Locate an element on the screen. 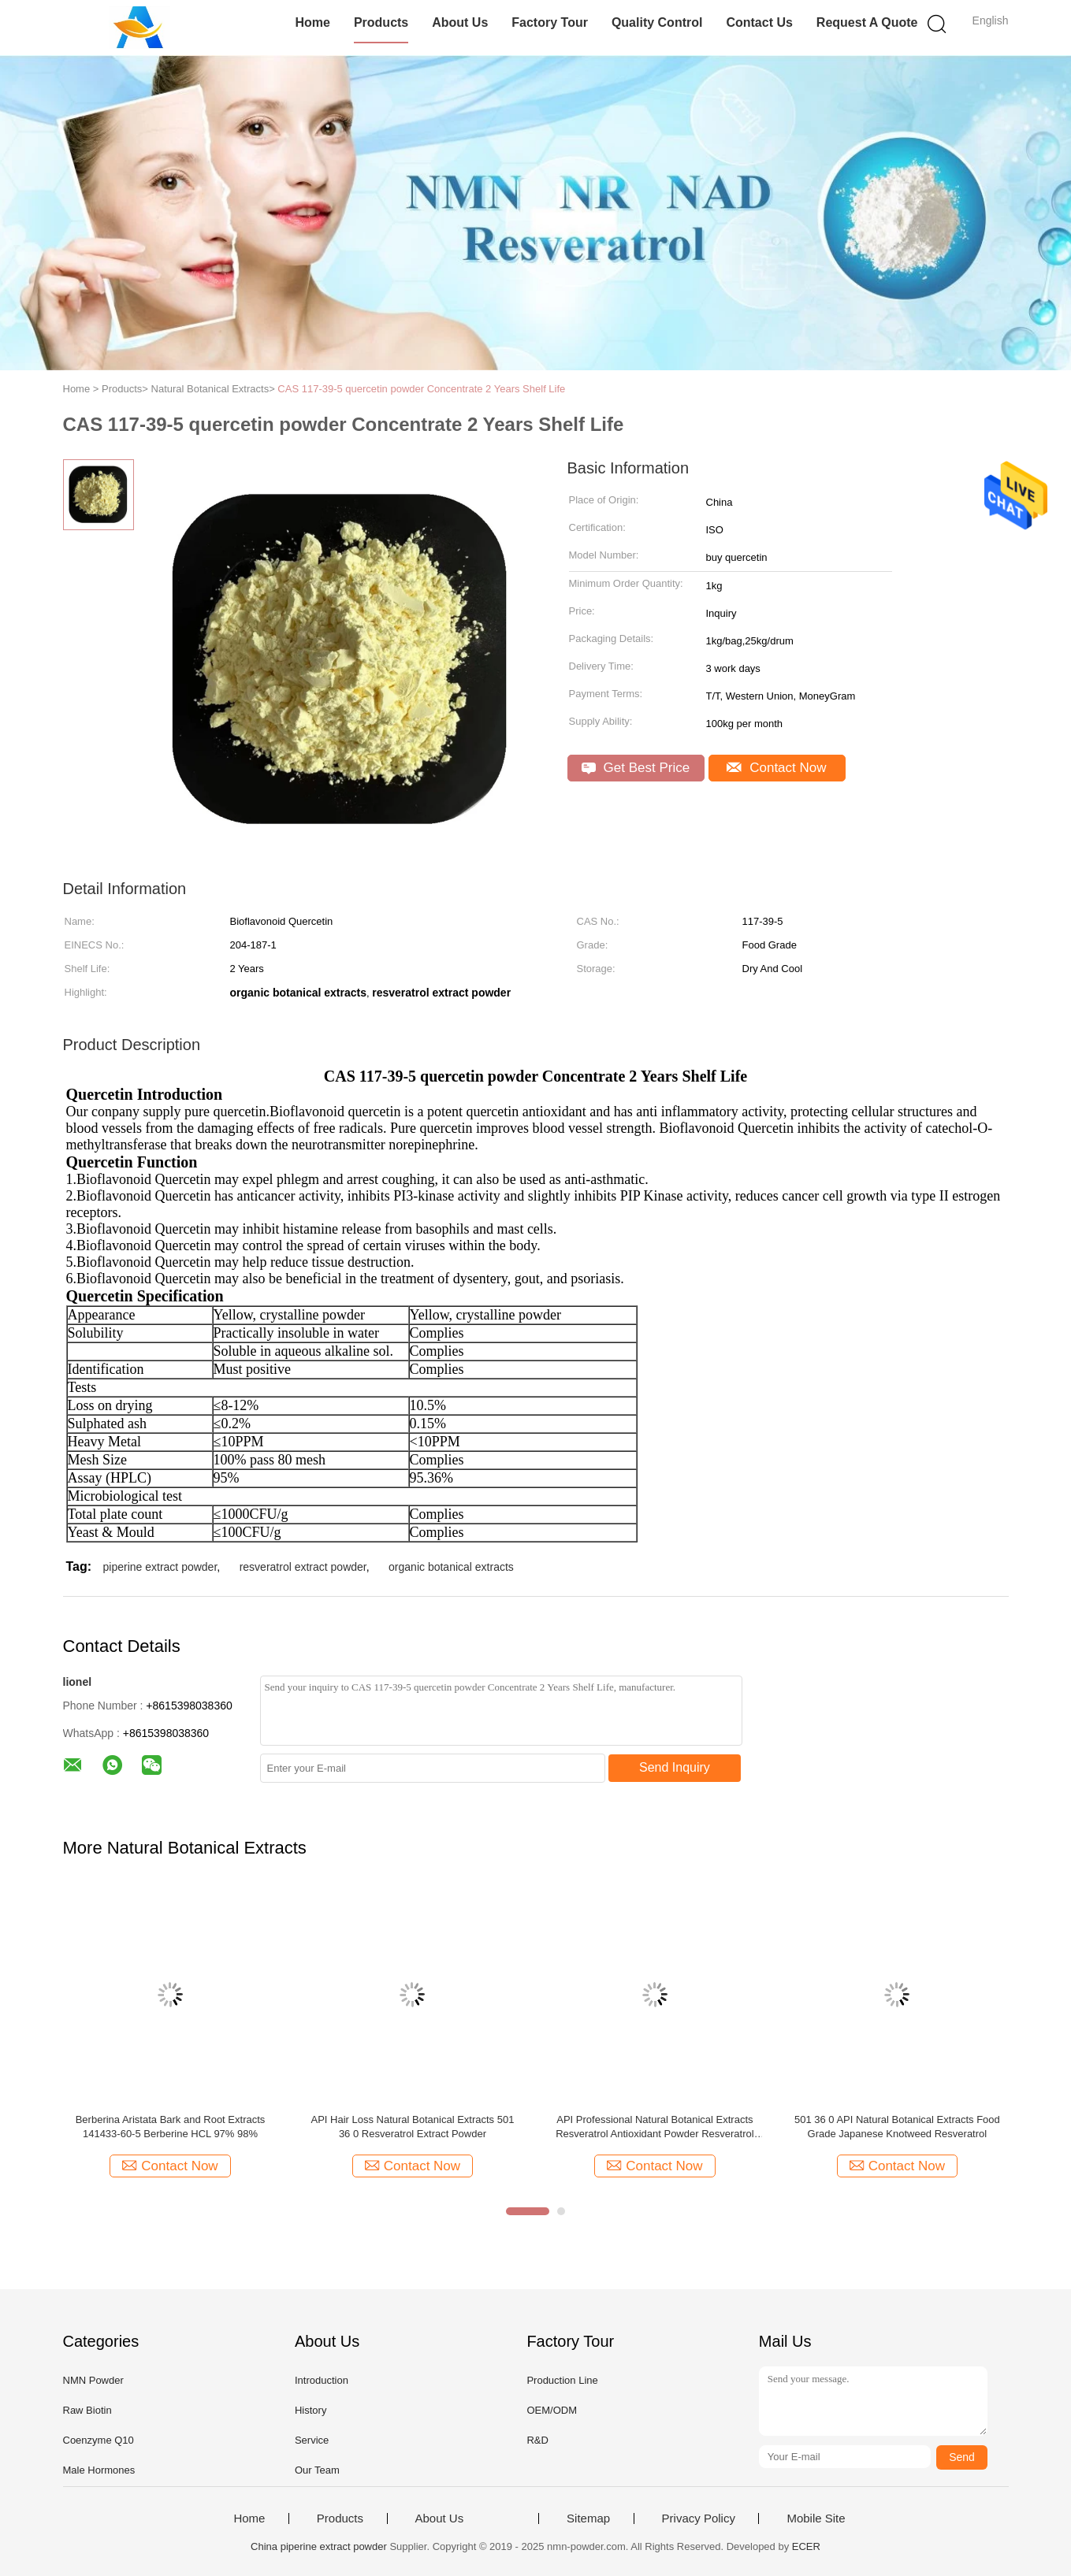 The height and width of the screenshot is (2576, 1071). R&D is located at coordinates (537, 2440).